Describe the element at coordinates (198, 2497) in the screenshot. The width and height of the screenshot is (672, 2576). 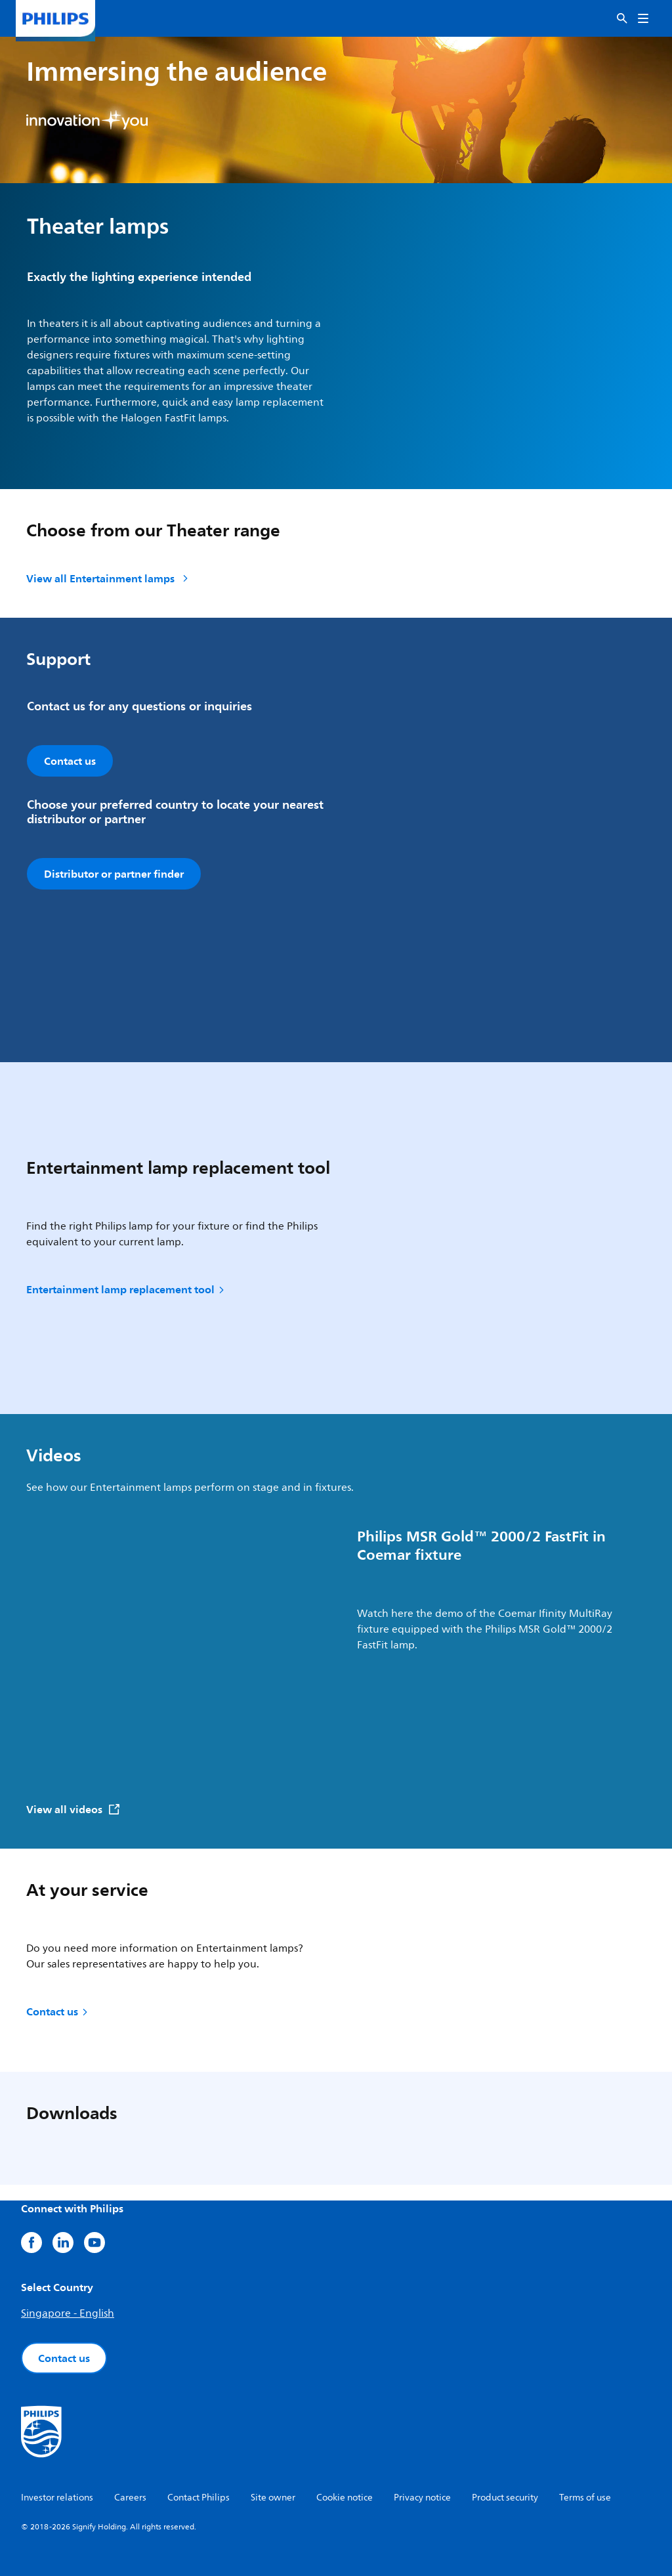
I see `Contact Philips` at that location.